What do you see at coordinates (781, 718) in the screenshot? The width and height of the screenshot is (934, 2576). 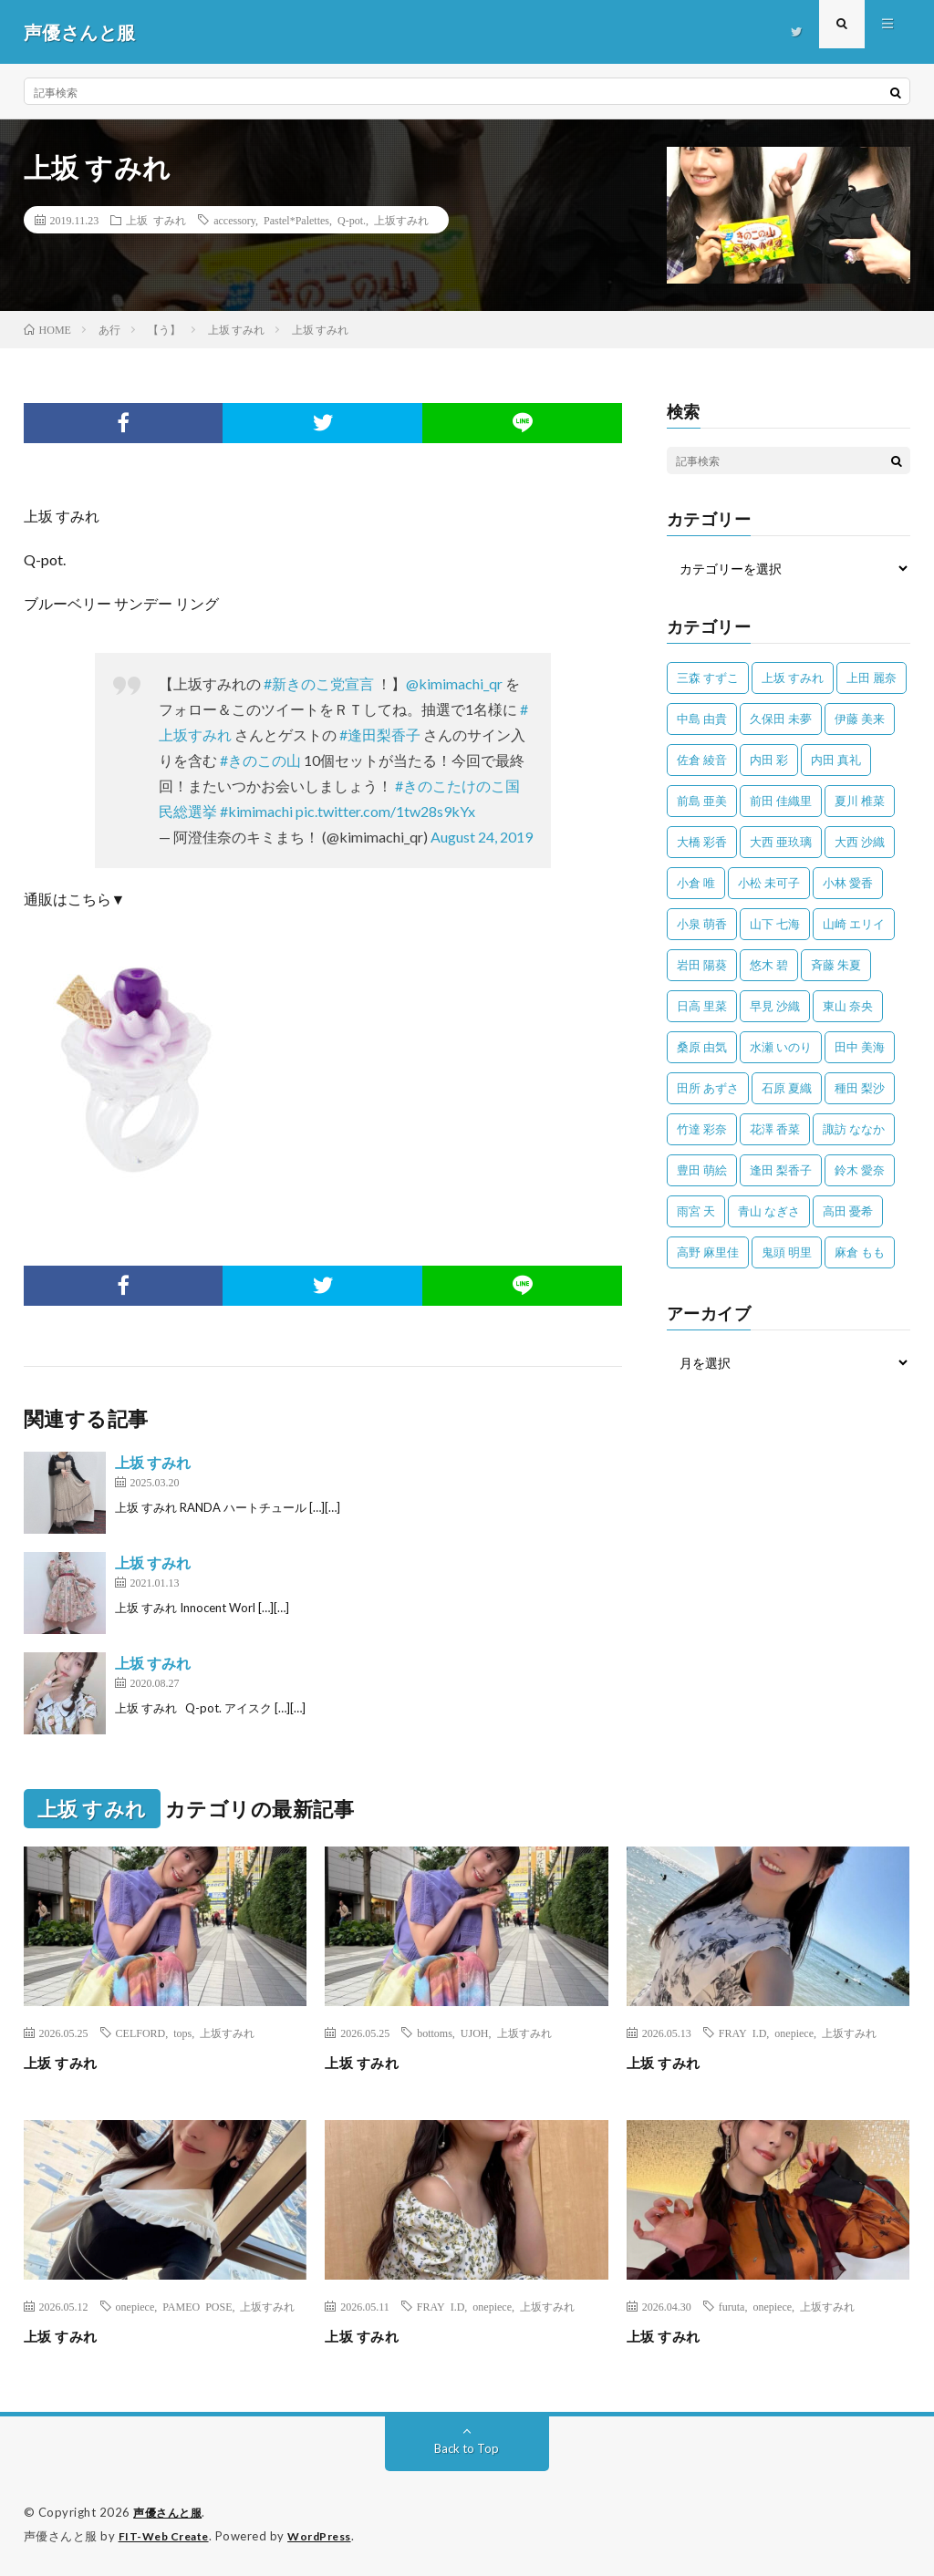 I see `久保田 未夢 [久保田 未夢 (35個の項目)]` at bounding box center [781, 718].